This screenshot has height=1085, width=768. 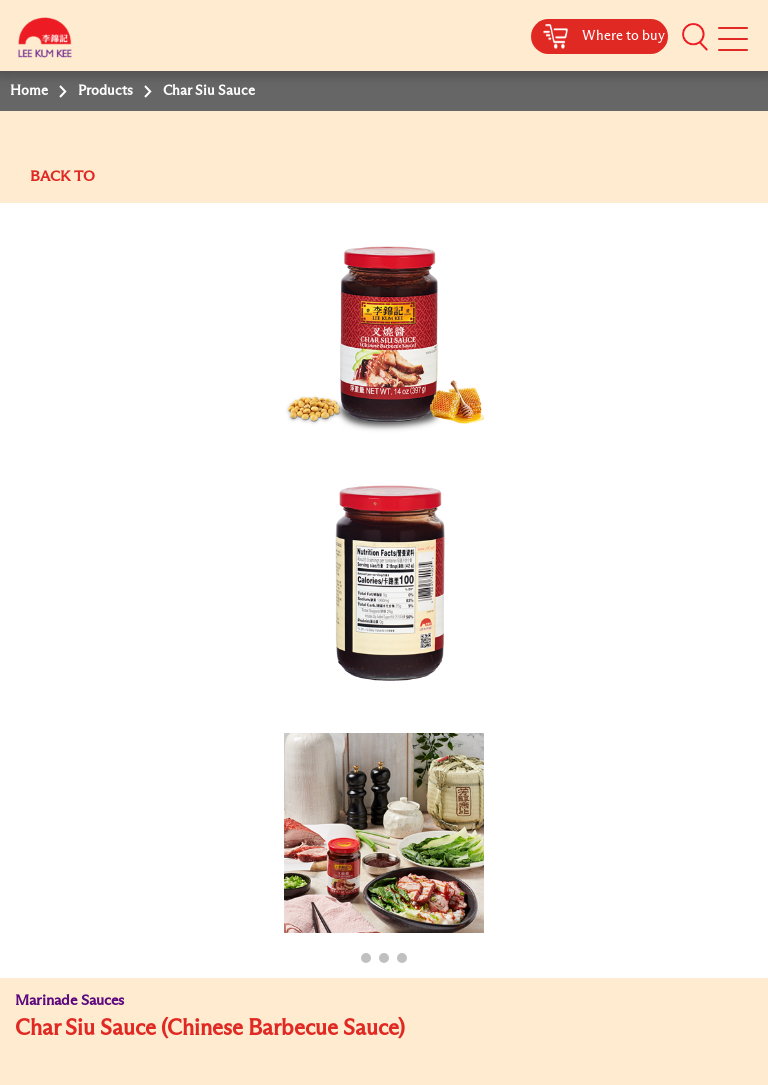 What do you see at coordinates (62, 176) in the screenshot?
I see `BACK TO` at bounding box center [62, 176].